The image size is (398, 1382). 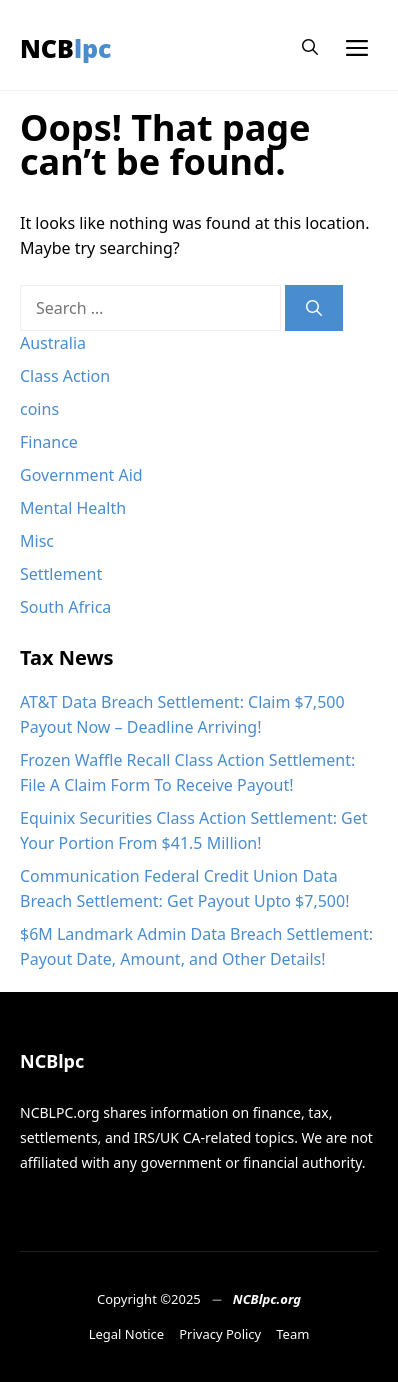 What do you see at coordinates (66, 48) in the screenshot?
I see `NCBlpc` at bounding box center [66, 48].